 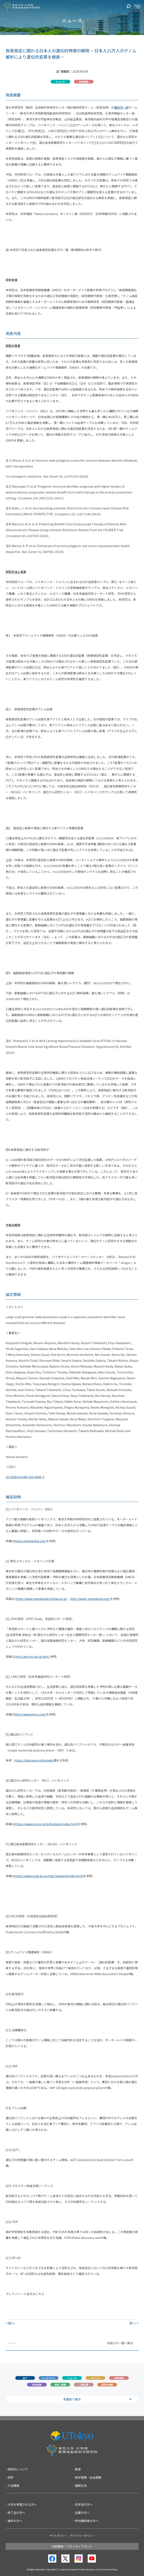 I want to click on 研究科について, so click(x=18, y=2469).